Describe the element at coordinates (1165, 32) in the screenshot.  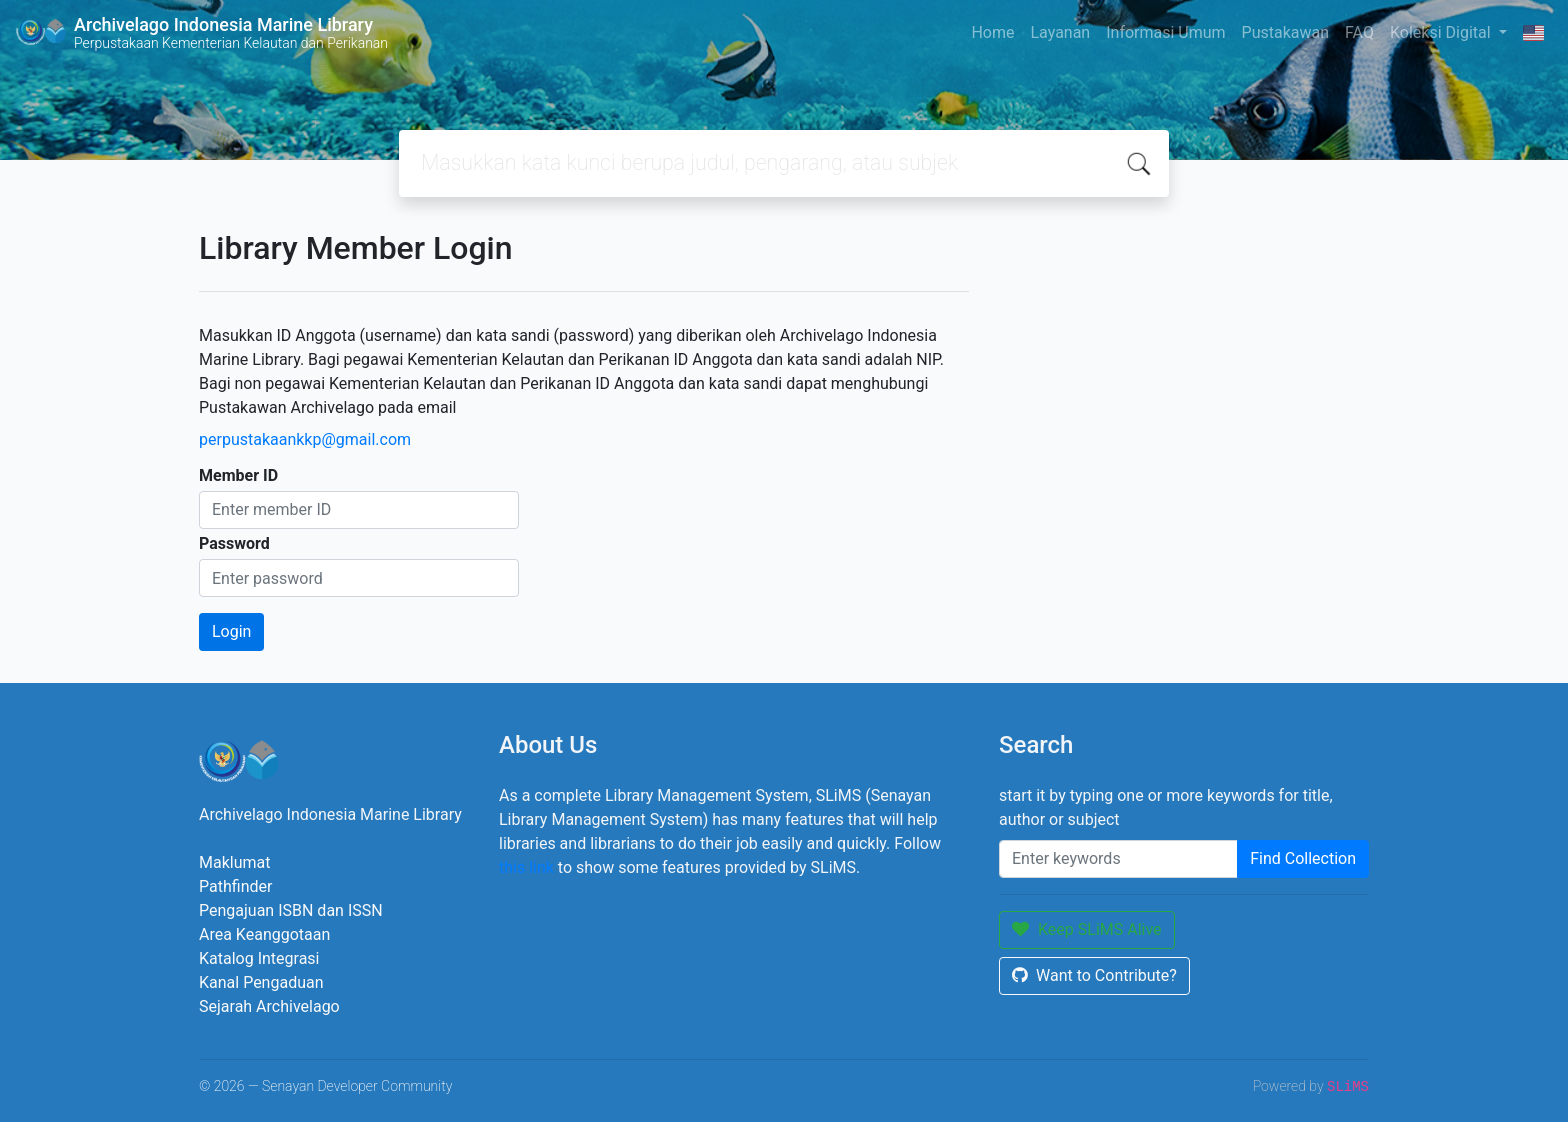
I see `Informasi Umum` at that location.